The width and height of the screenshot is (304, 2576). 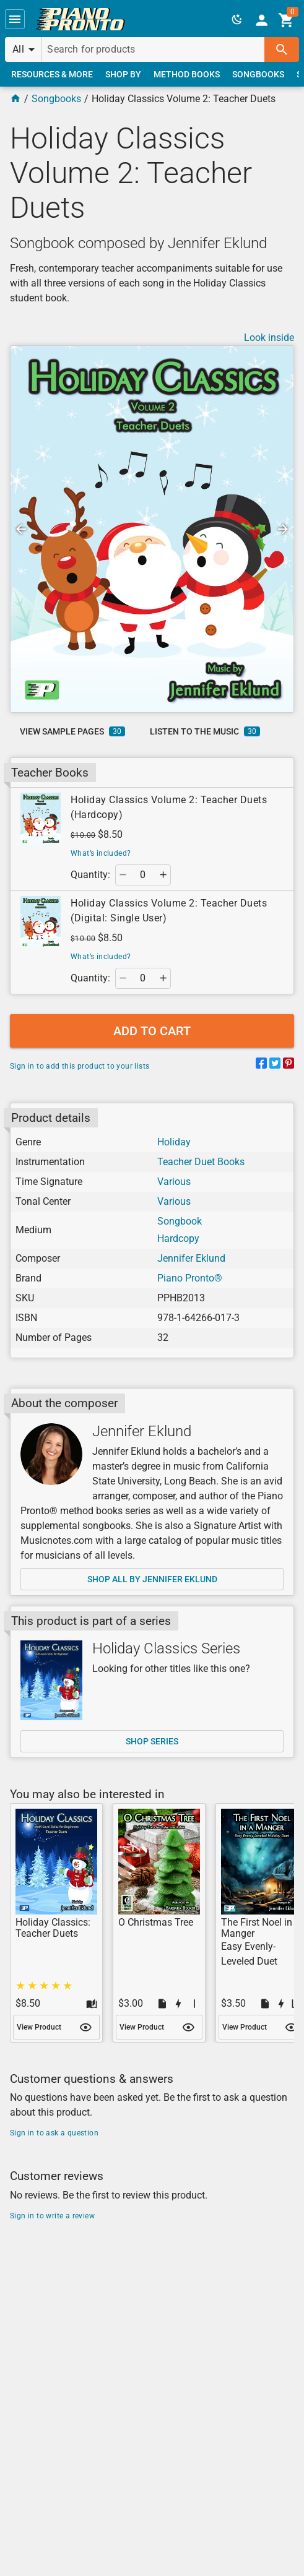 I want to click on Teacher Duet Books, so click(x=201, y=1162).